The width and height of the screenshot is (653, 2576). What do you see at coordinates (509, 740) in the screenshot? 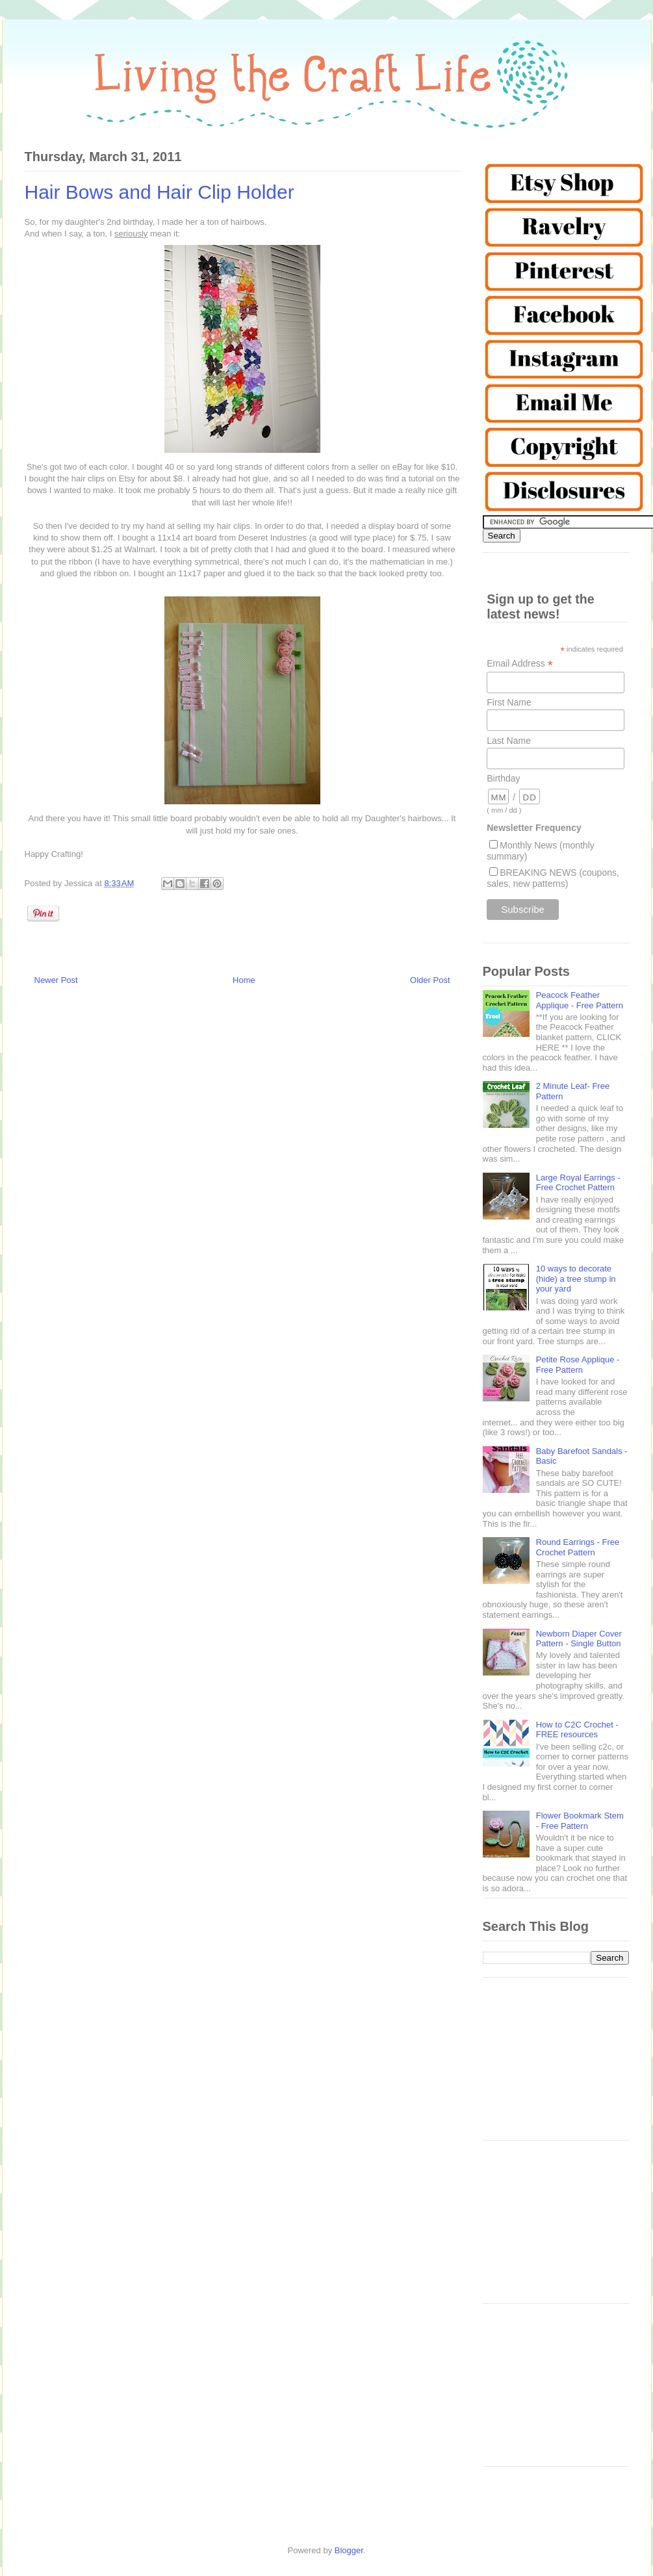
I see `Last Name` at bounding box center [509, 740].